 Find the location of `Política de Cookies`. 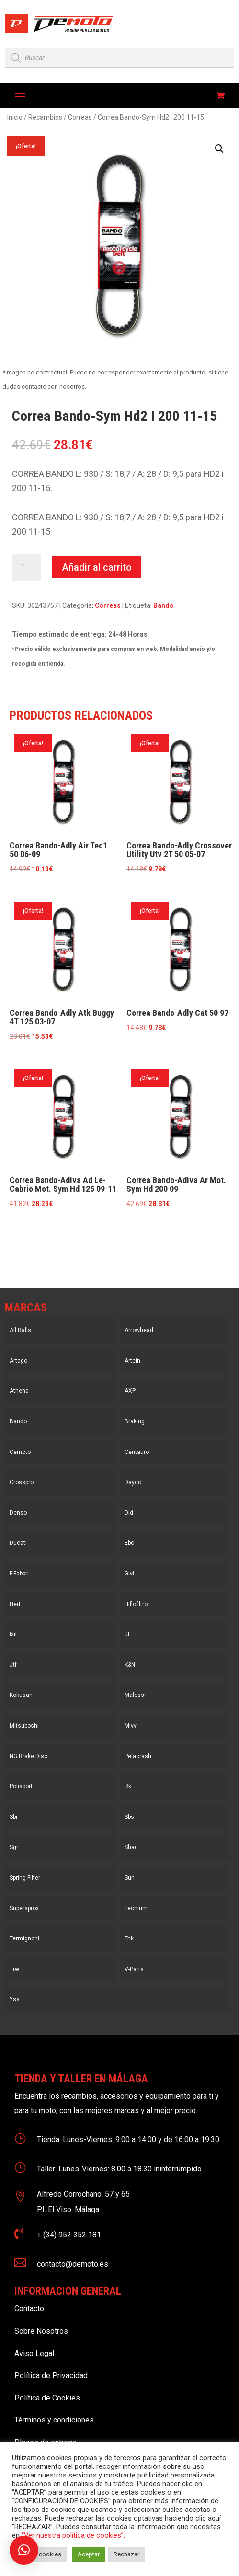

Política de Cookies is located at coordinates (47, 2397).